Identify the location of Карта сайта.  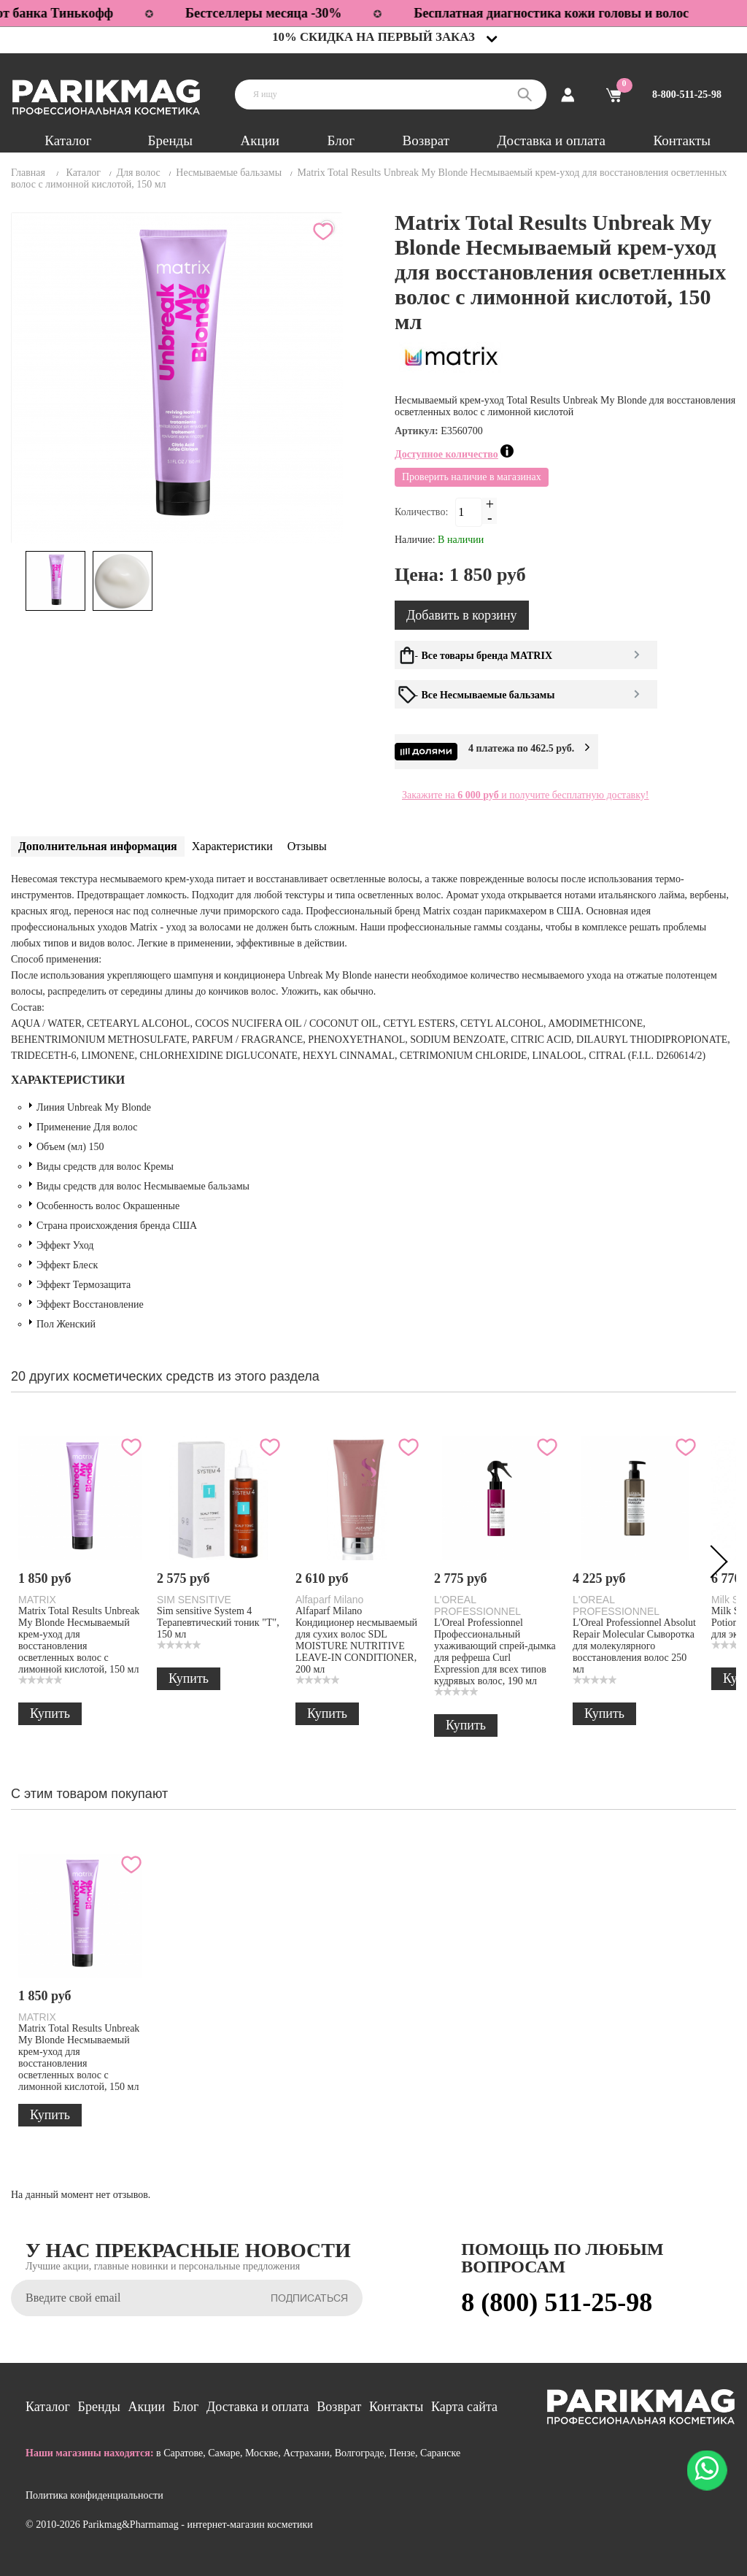
(464, 2406).